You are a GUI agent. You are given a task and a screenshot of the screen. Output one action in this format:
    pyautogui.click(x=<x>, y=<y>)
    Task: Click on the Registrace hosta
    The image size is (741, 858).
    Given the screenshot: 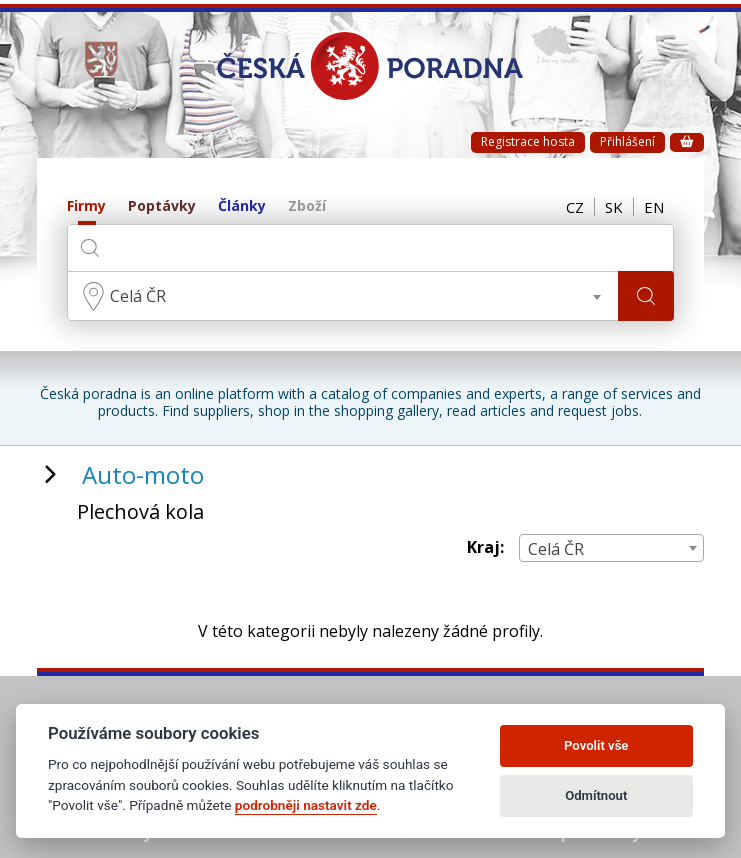 What is the action you would take?
    pyautogui.click(x=528, y=141)
    